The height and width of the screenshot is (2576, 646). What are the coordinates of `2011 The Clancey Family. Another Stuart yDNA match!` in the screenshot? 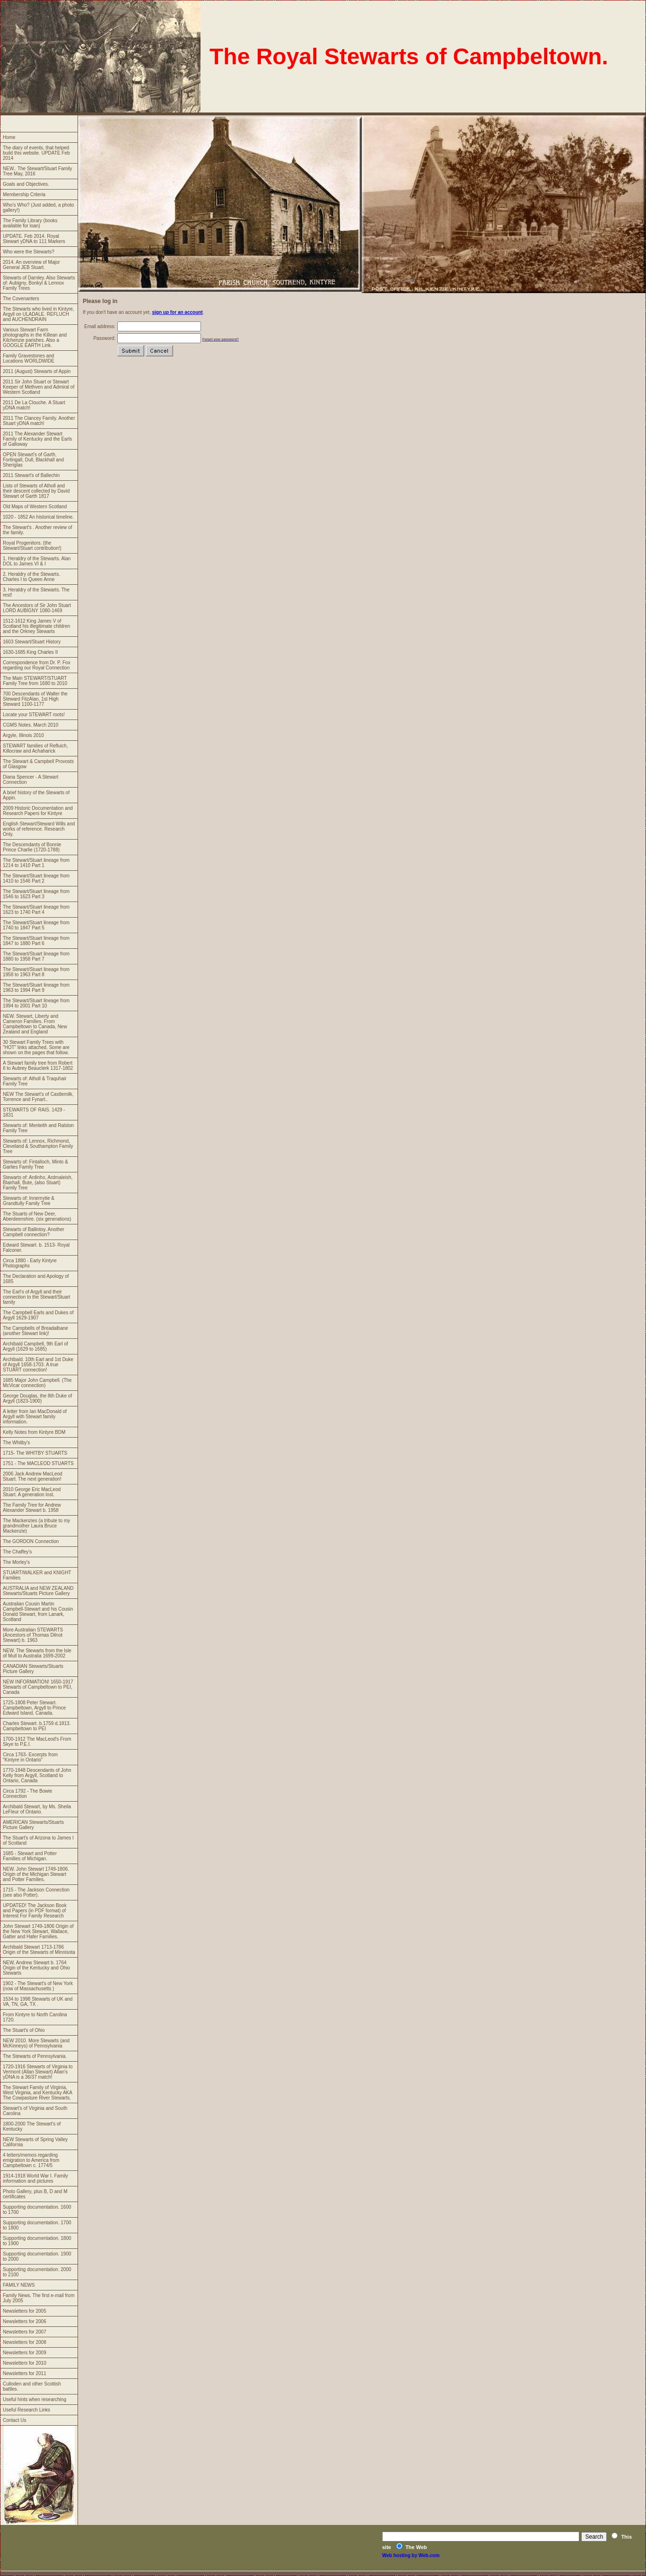 It's located at (39, 421).